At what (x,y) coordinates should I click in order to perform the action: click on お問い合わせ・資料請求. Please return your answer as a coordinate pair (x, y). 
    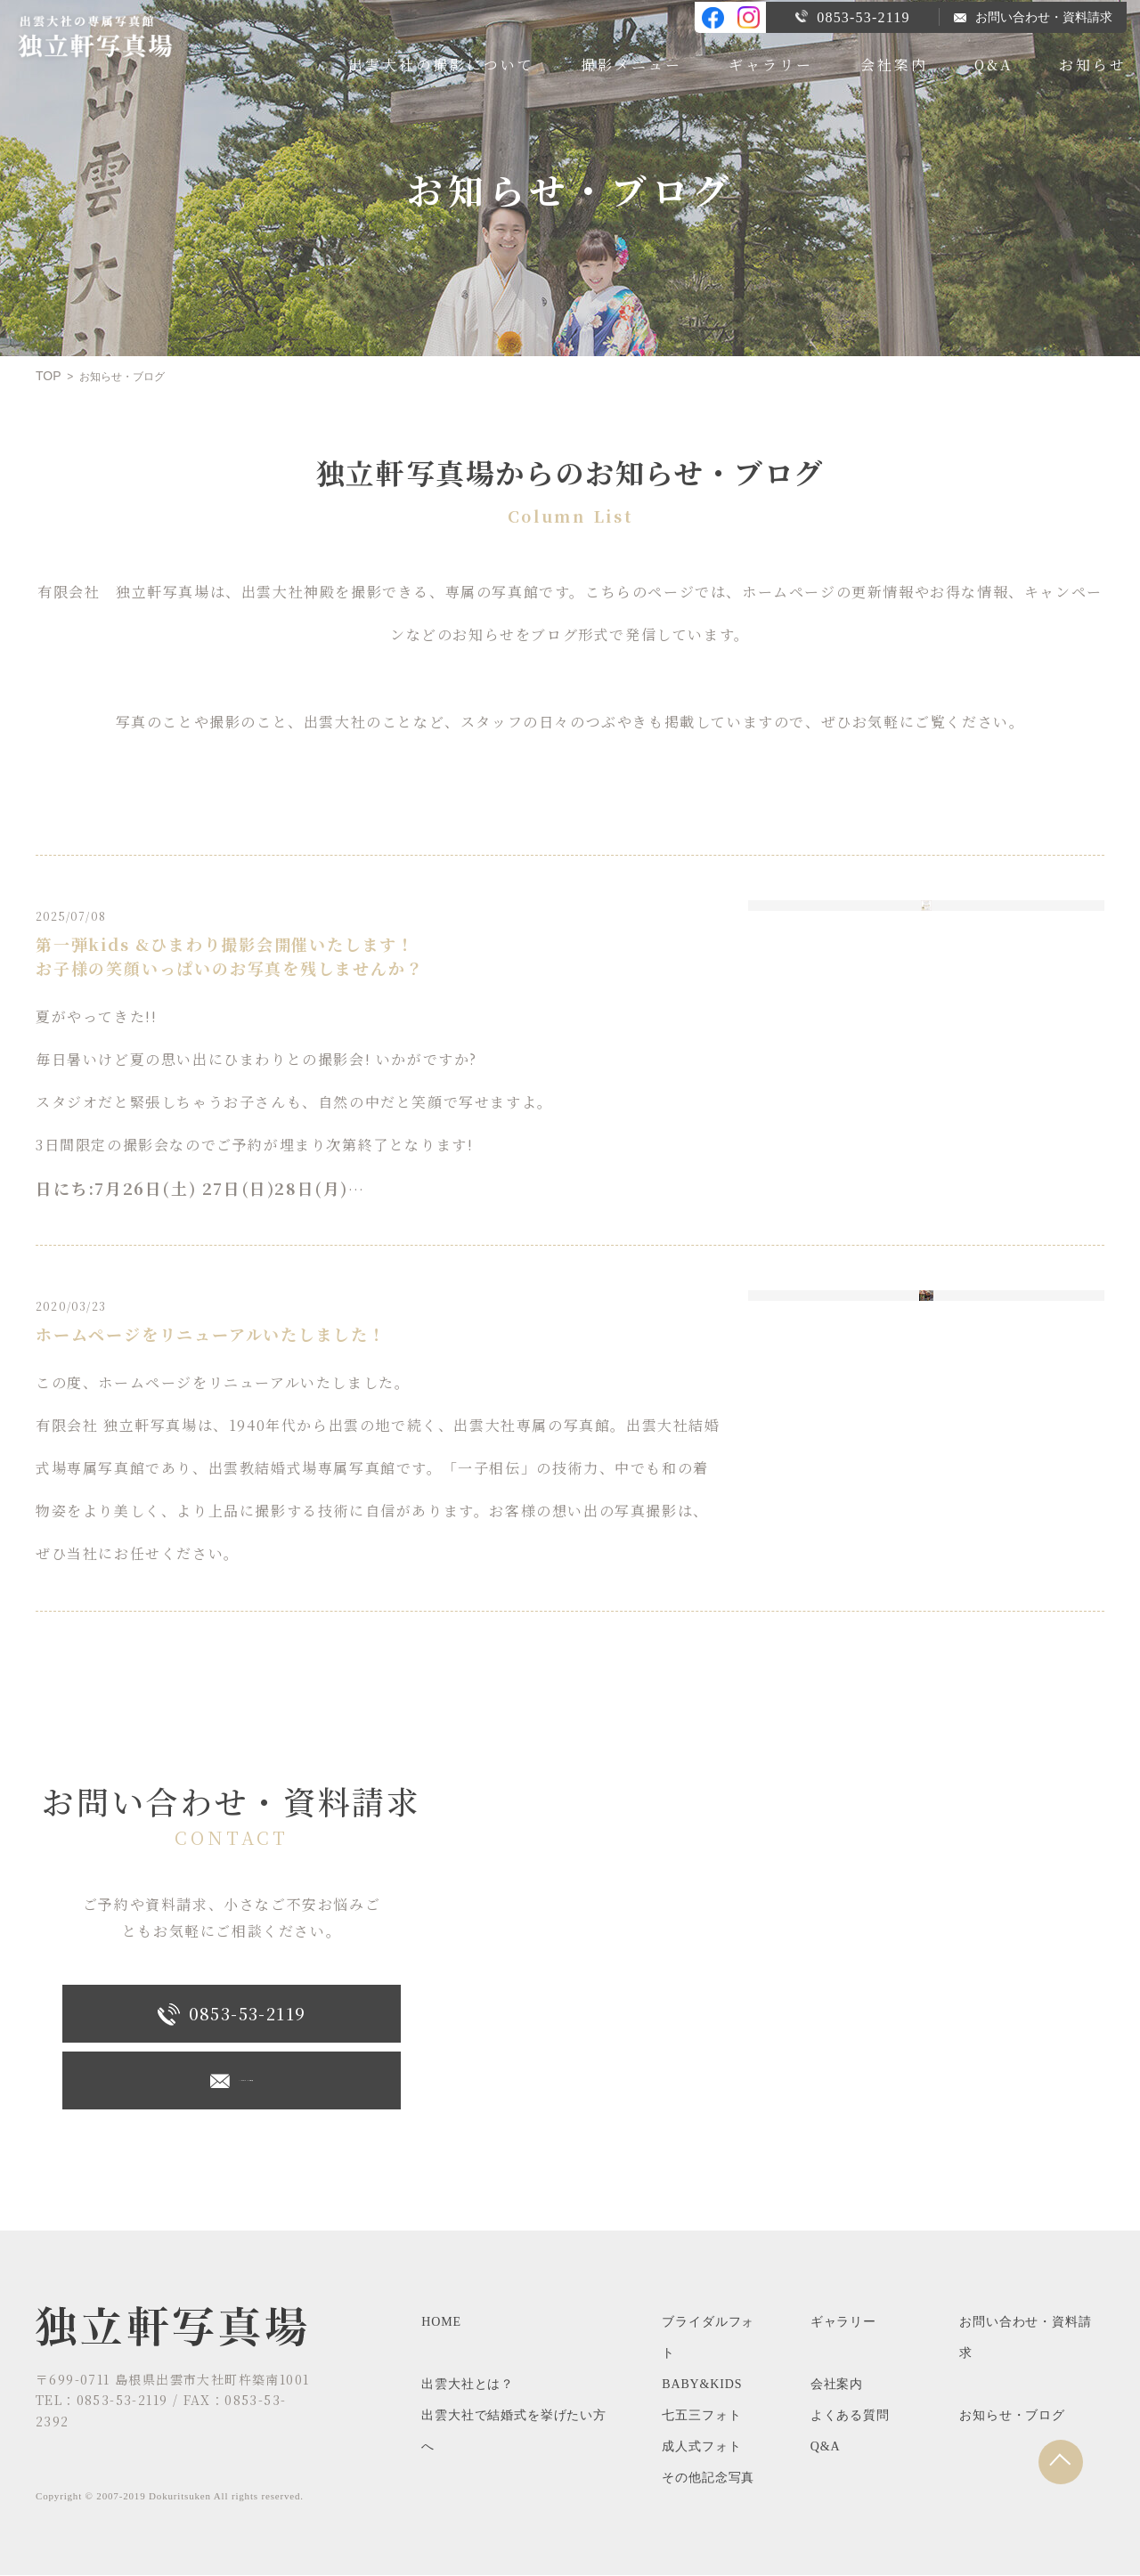
    Looking at the image, I should click on (1033, 15).